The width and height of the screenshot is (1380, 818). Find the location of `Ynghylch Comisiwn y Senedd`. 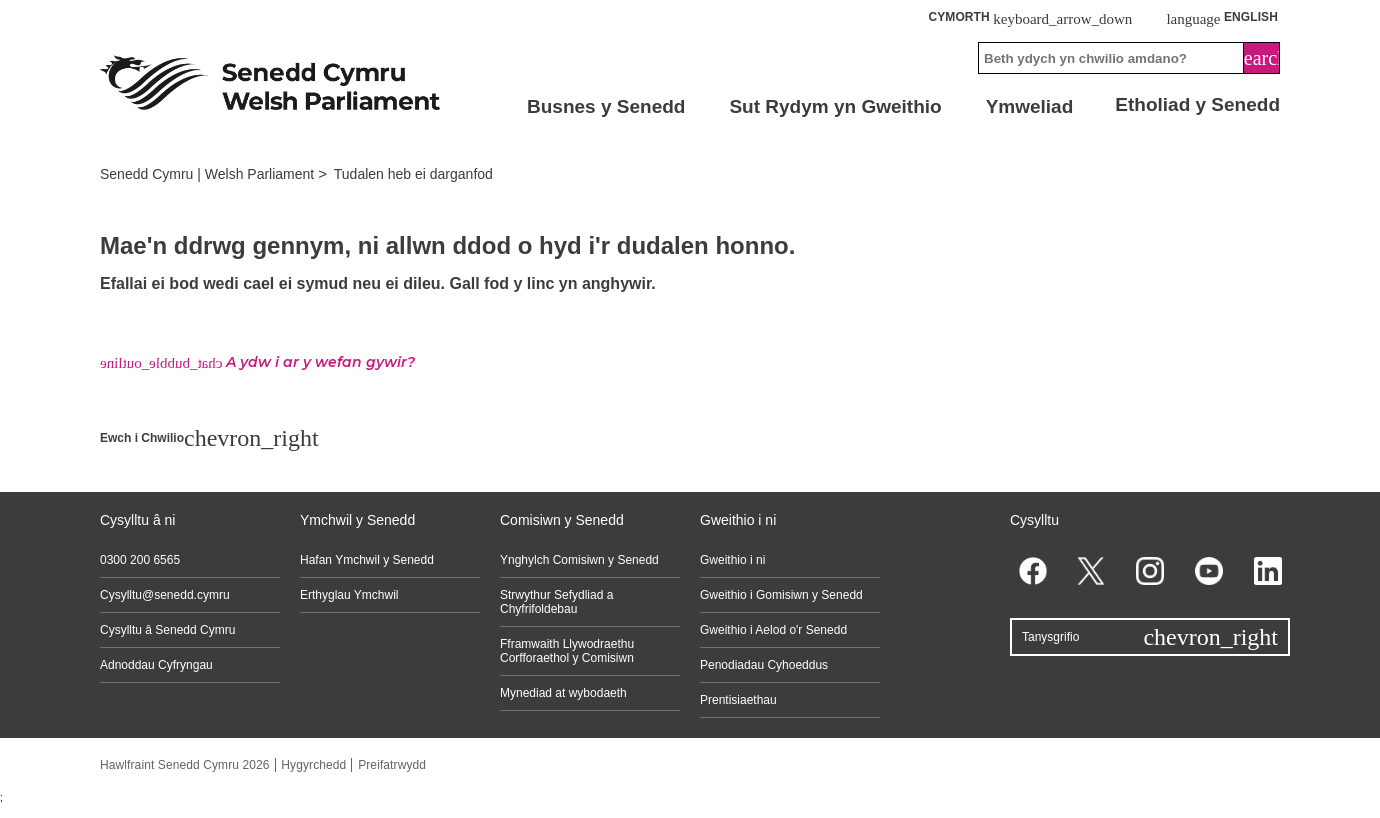

Ynghylch Comisiwn y Senedd is located at coordinates (579, 560).